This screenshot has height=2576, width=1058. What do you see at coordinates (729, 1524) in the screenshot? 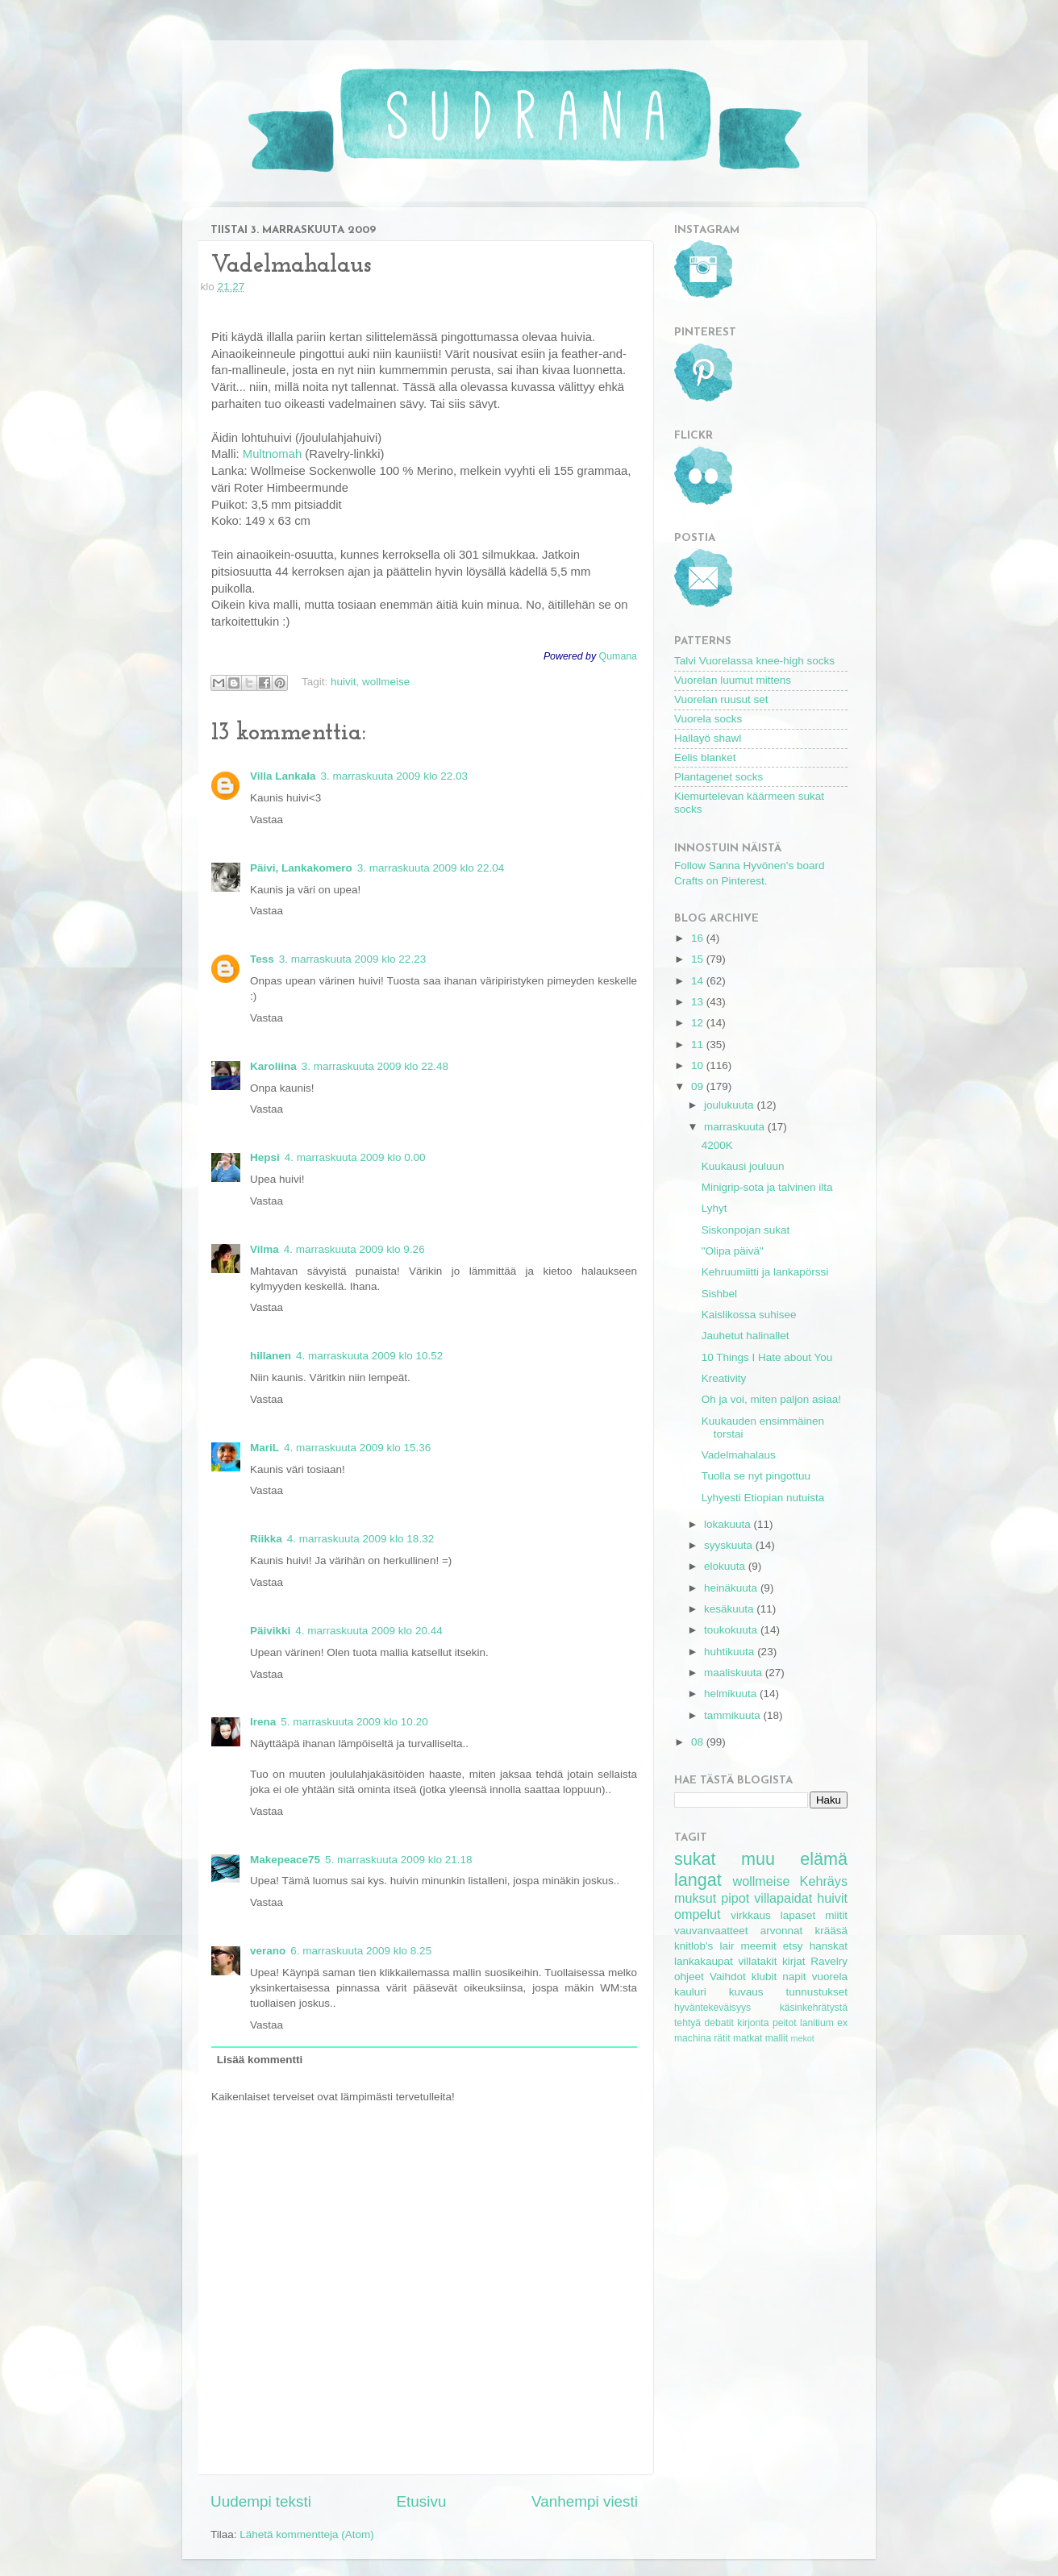
I see `lokakuuta` at bounding box center [729, 1524].